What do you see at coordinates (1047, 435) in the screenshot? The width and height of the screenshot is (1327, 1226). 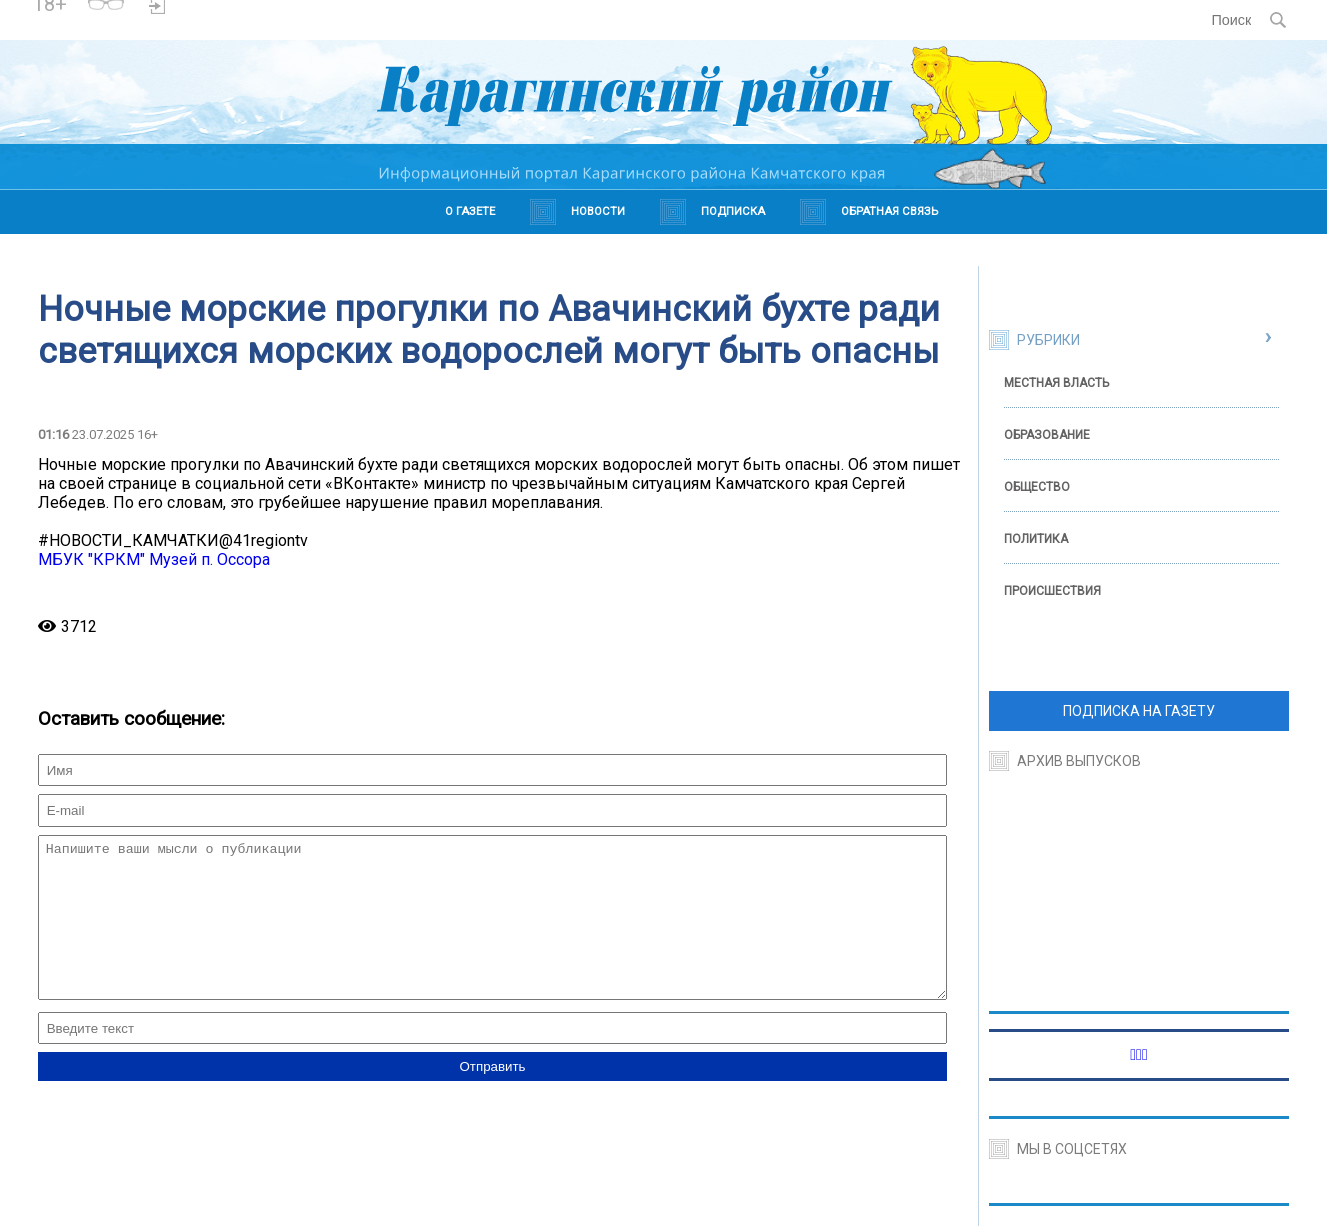 I see `Образование` at bounding box center [1047, 435].